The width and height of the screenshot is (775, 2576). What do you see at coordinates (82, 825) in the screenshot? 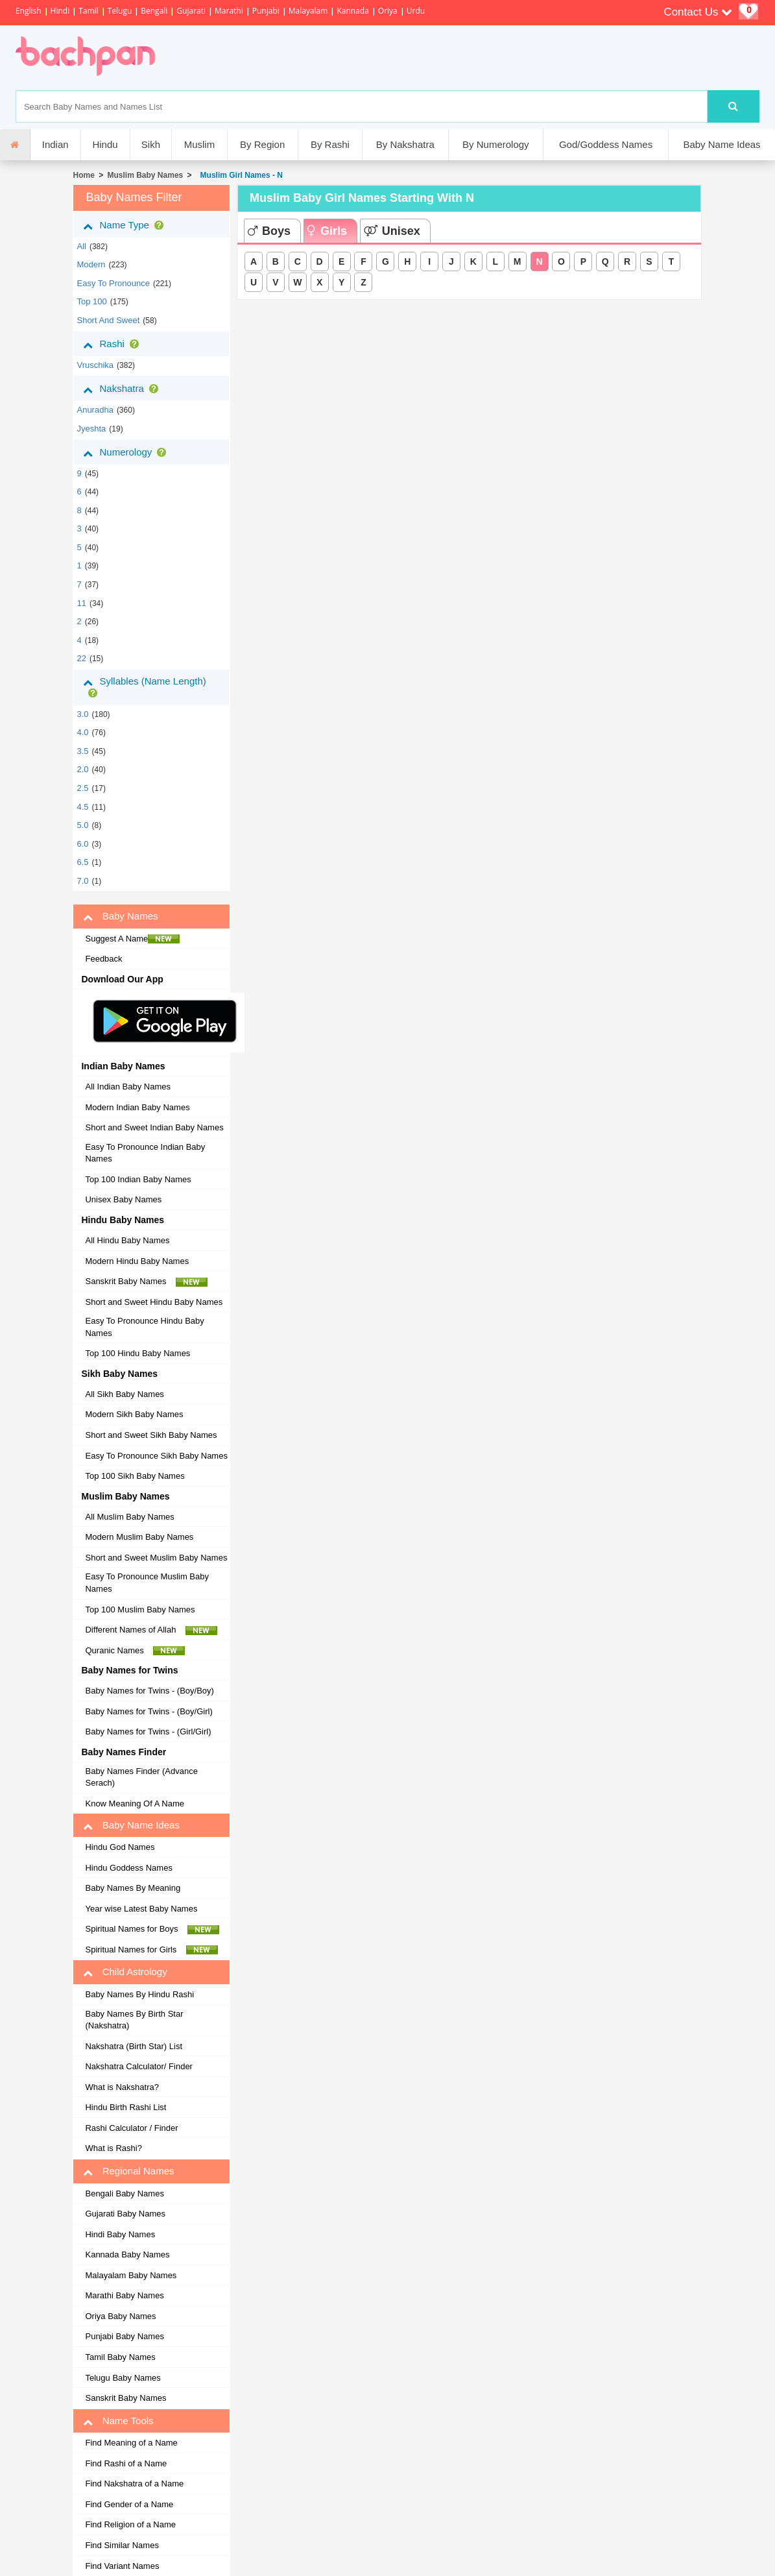
I see `5.0` at bounding box center [82, 825].